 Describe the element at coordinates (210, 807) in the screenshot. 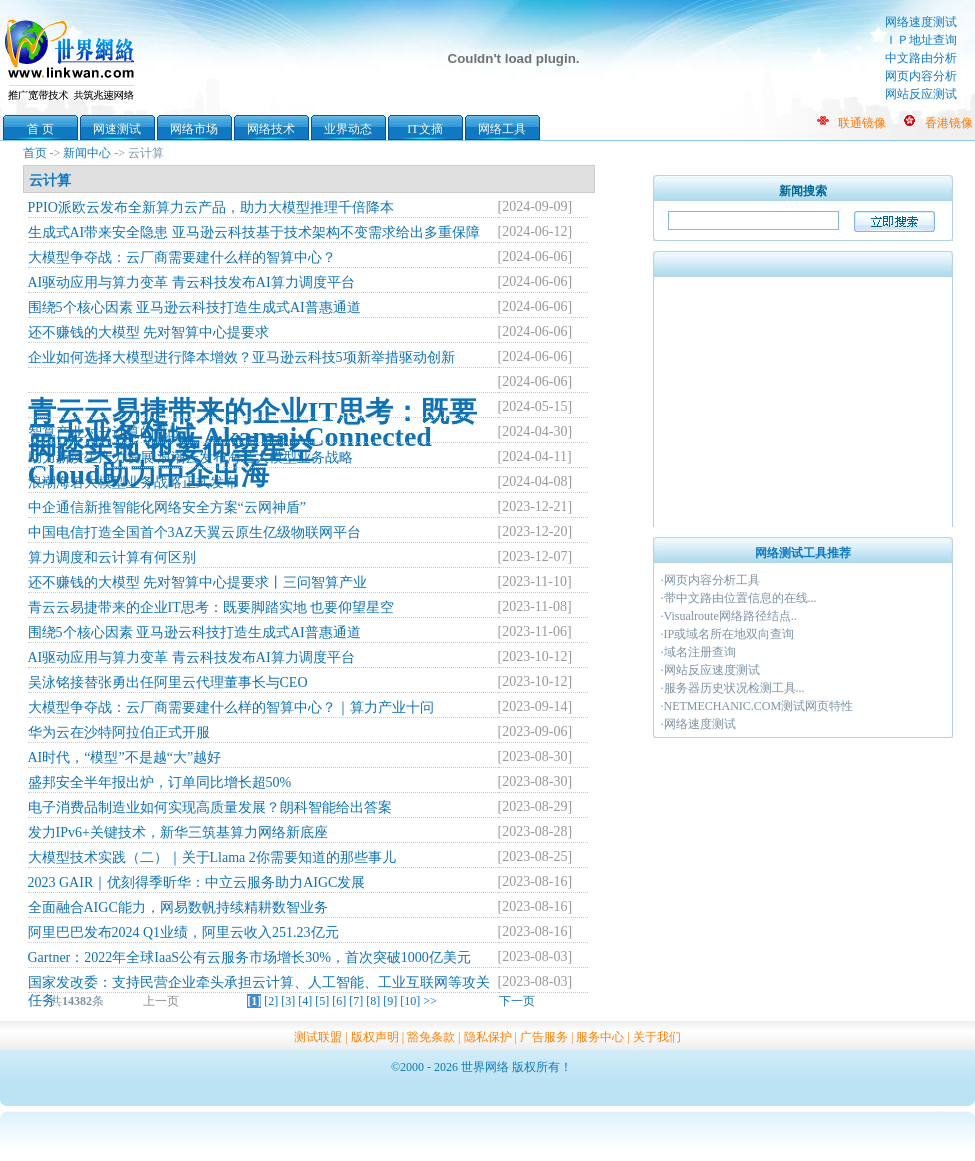

I see `电子消费品制造业如何实现高质量发展？朗科智能给出答案` at that location.